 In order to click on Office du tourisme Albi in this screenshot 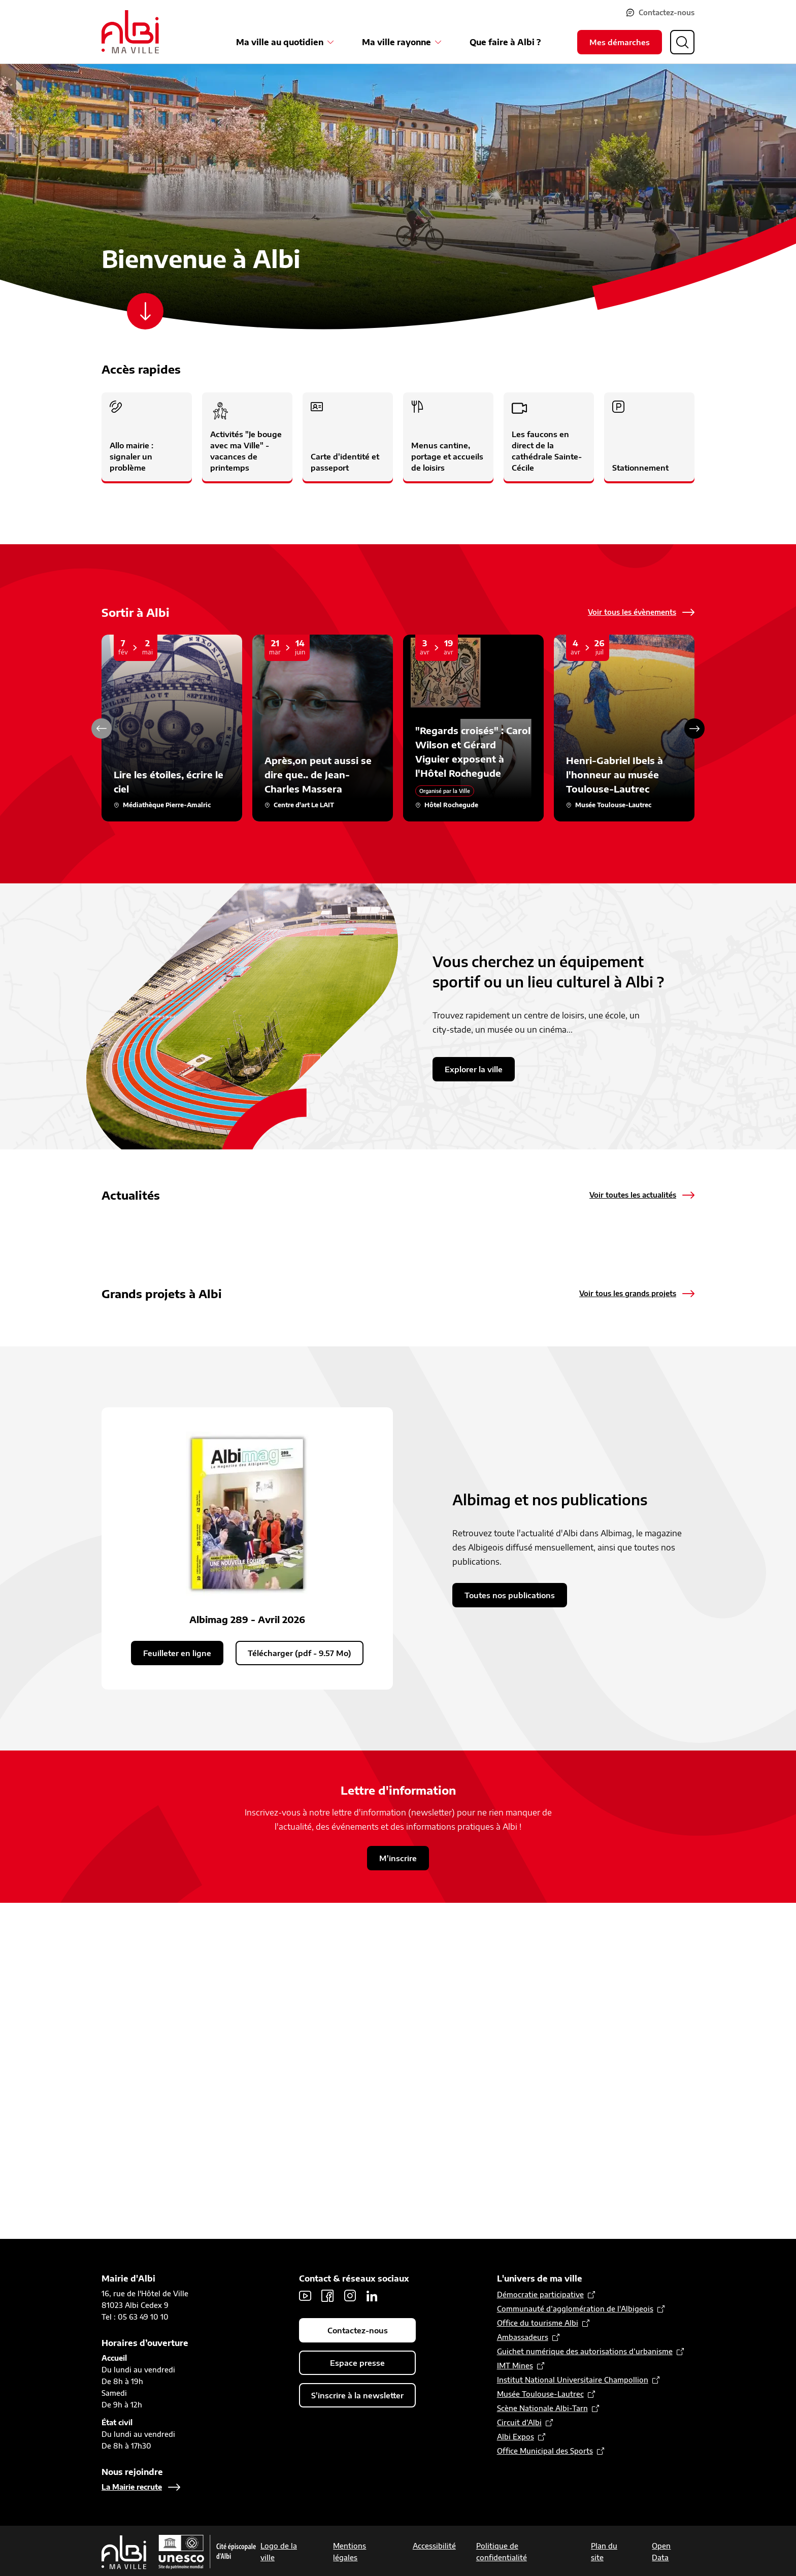, I will do `click(537, 2323)`.